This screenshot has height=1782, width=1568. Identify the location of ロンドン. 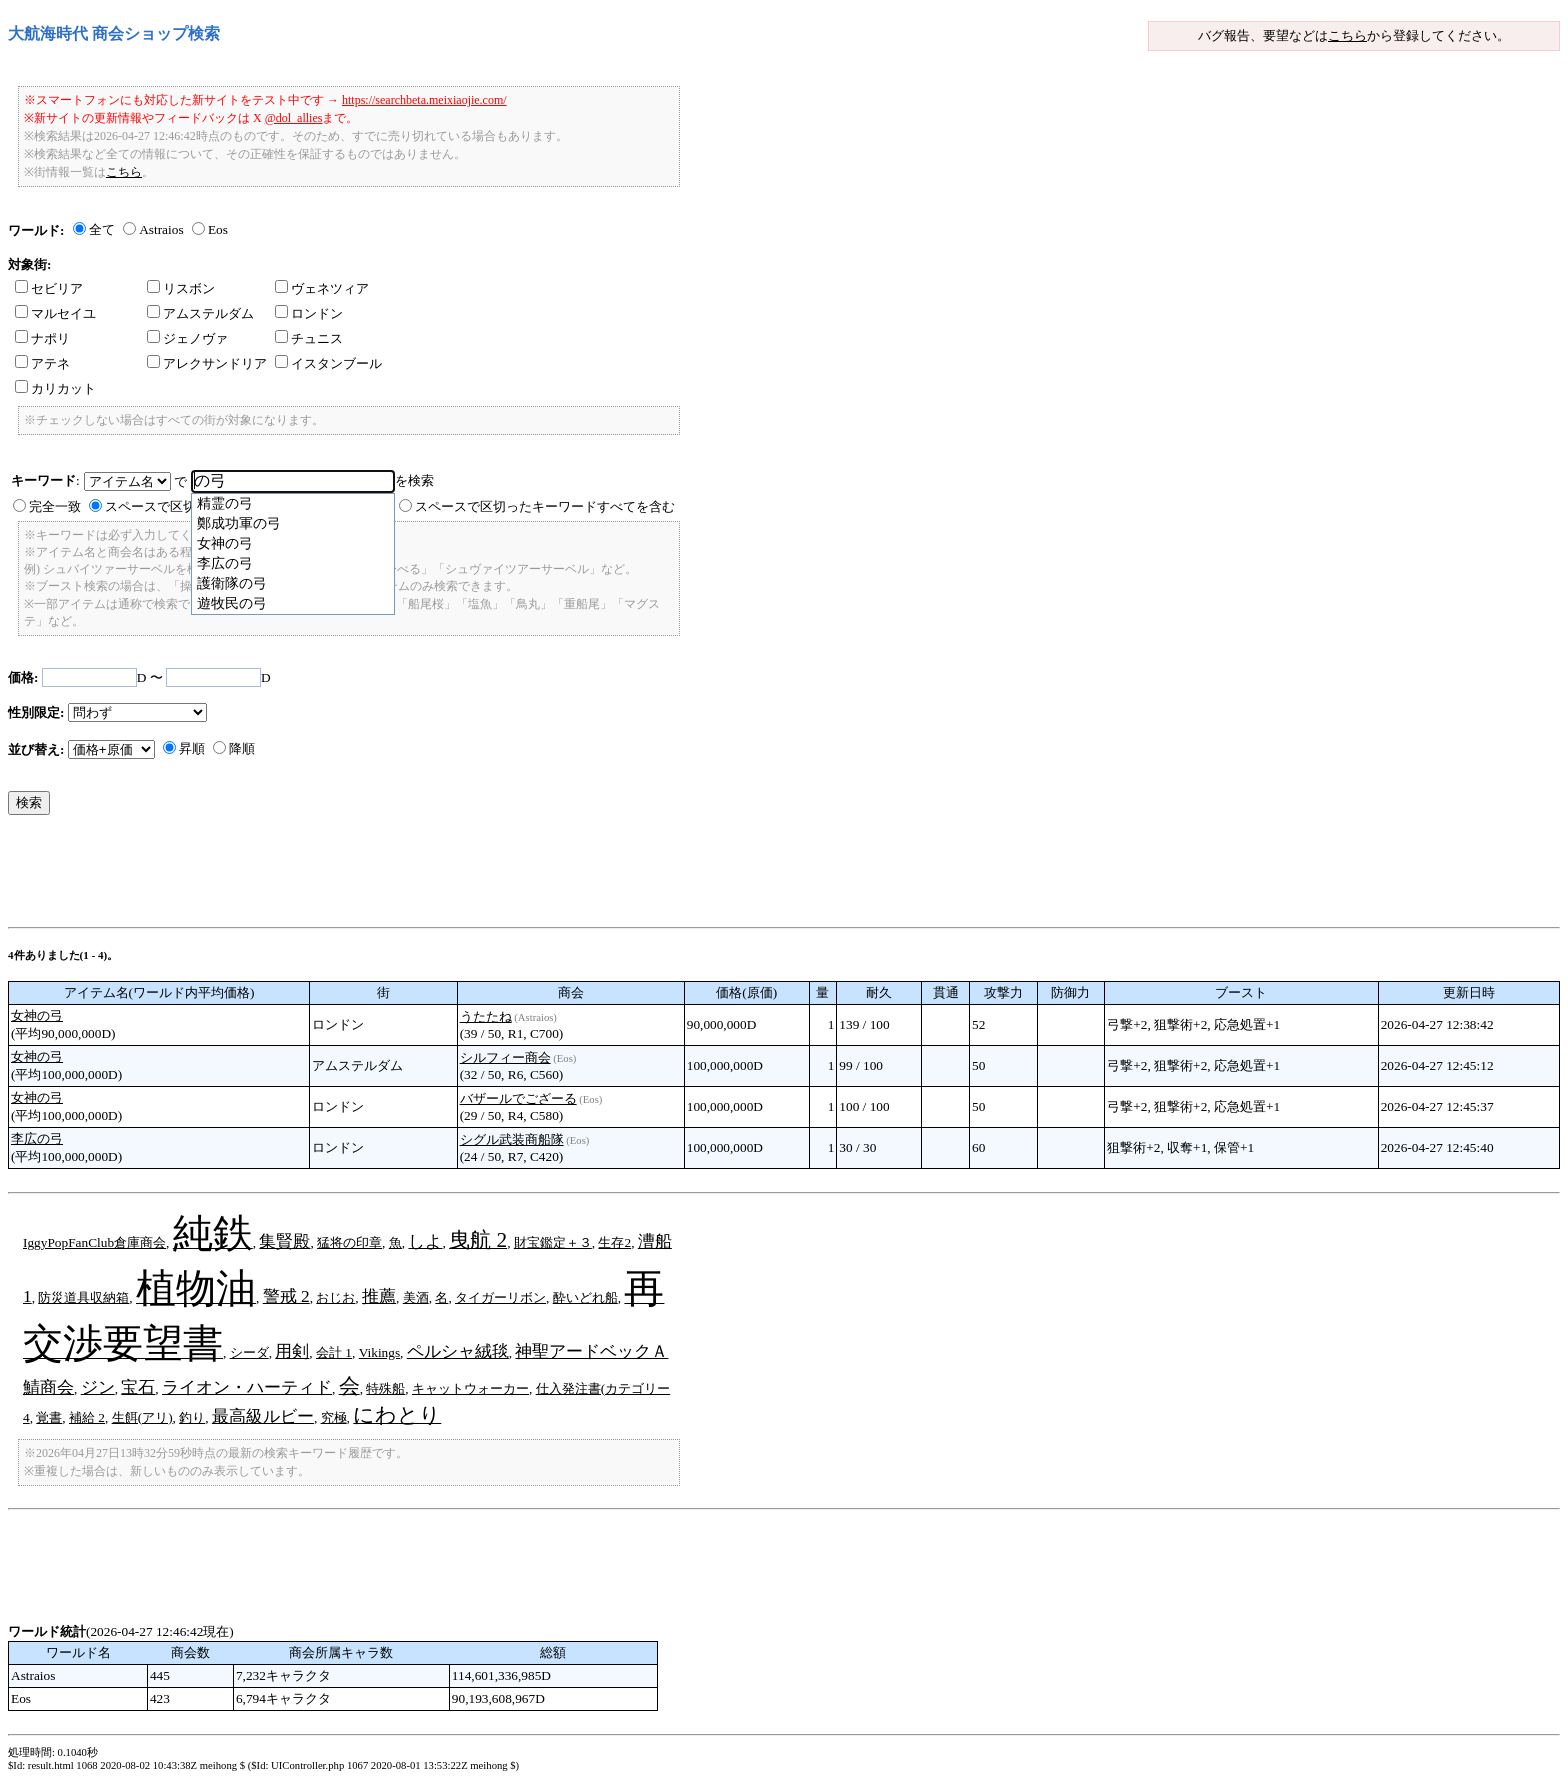
(309, 313).